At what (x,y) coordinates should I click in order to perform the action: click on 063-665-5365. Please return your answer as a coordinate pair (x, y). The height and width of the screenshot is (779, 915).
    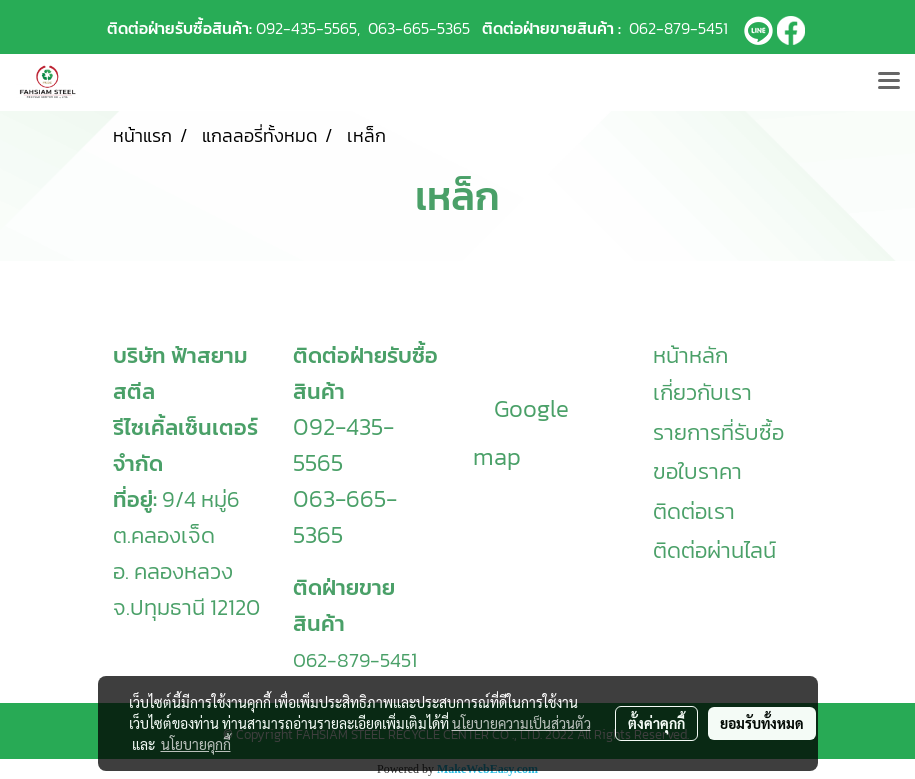
    Looking at the image, I should click on (419, 28).